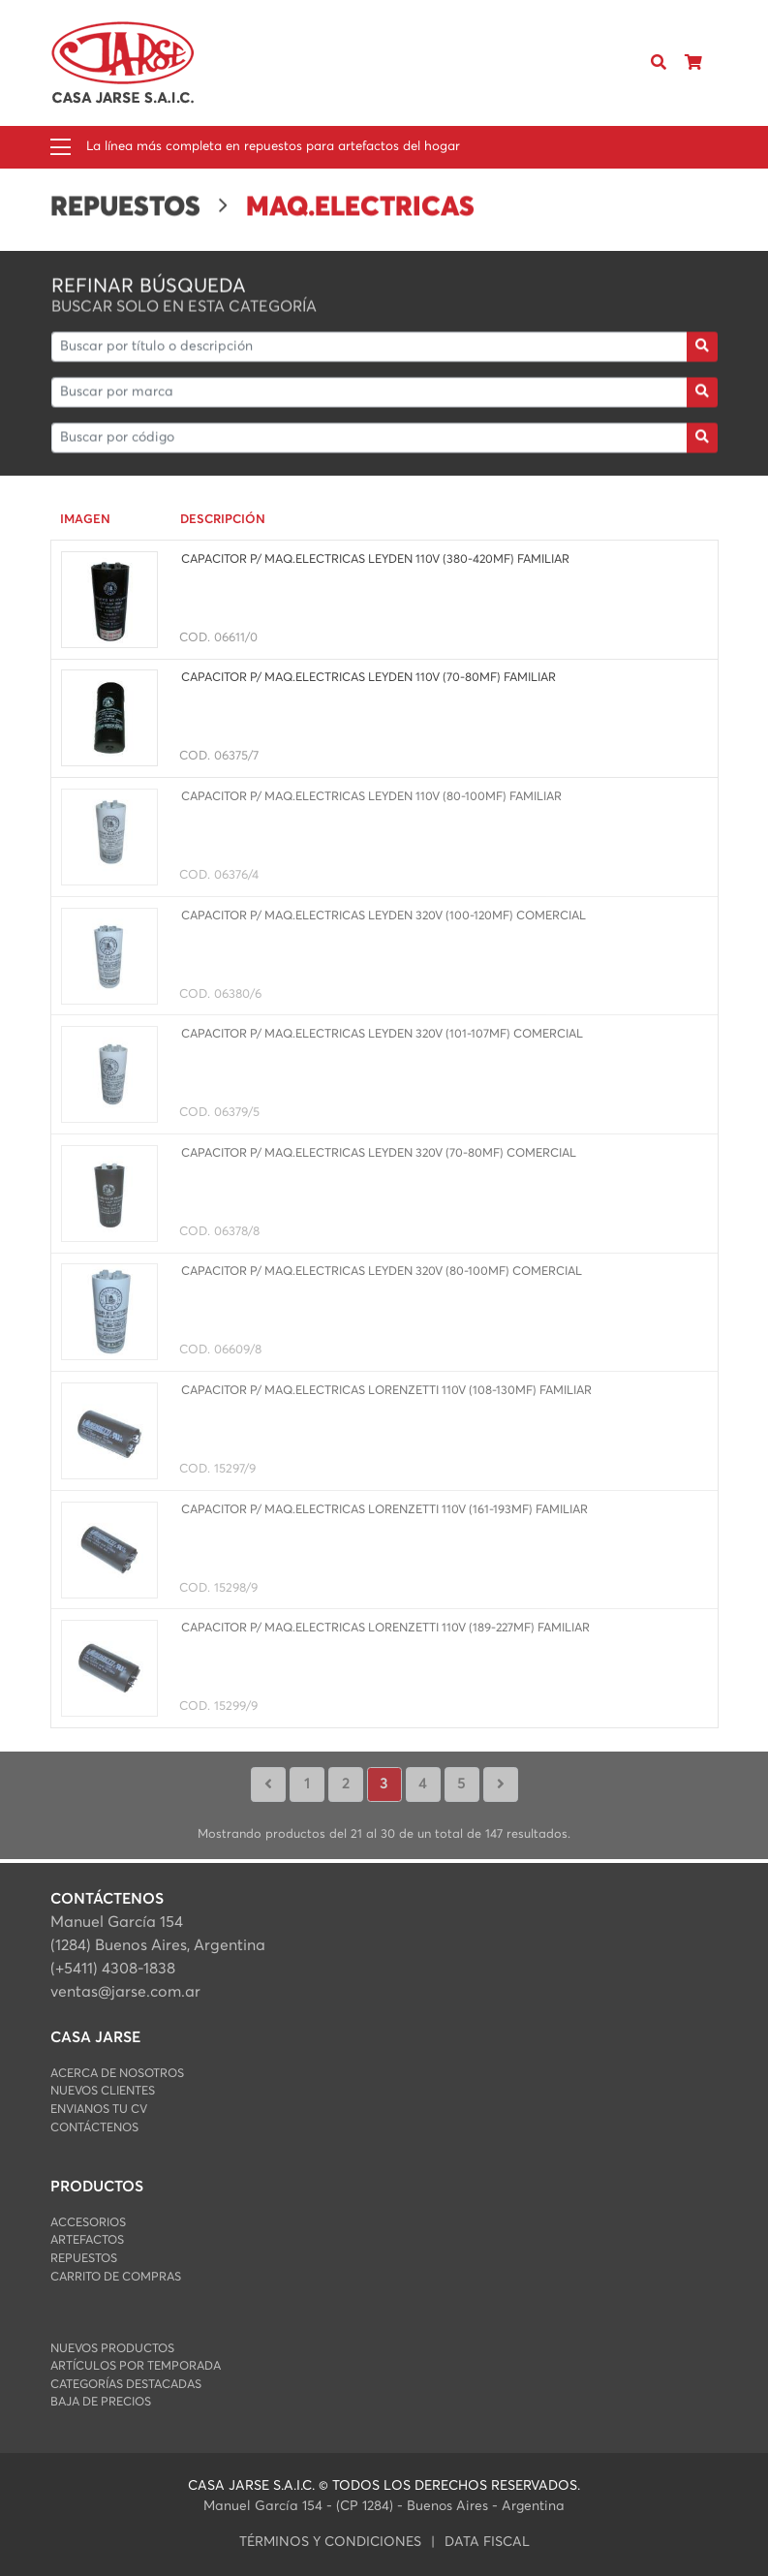 Image resolution: width=768 pixels, height=2576 pixels. I want to click on Nuevos Productos, so click(112, 2349).